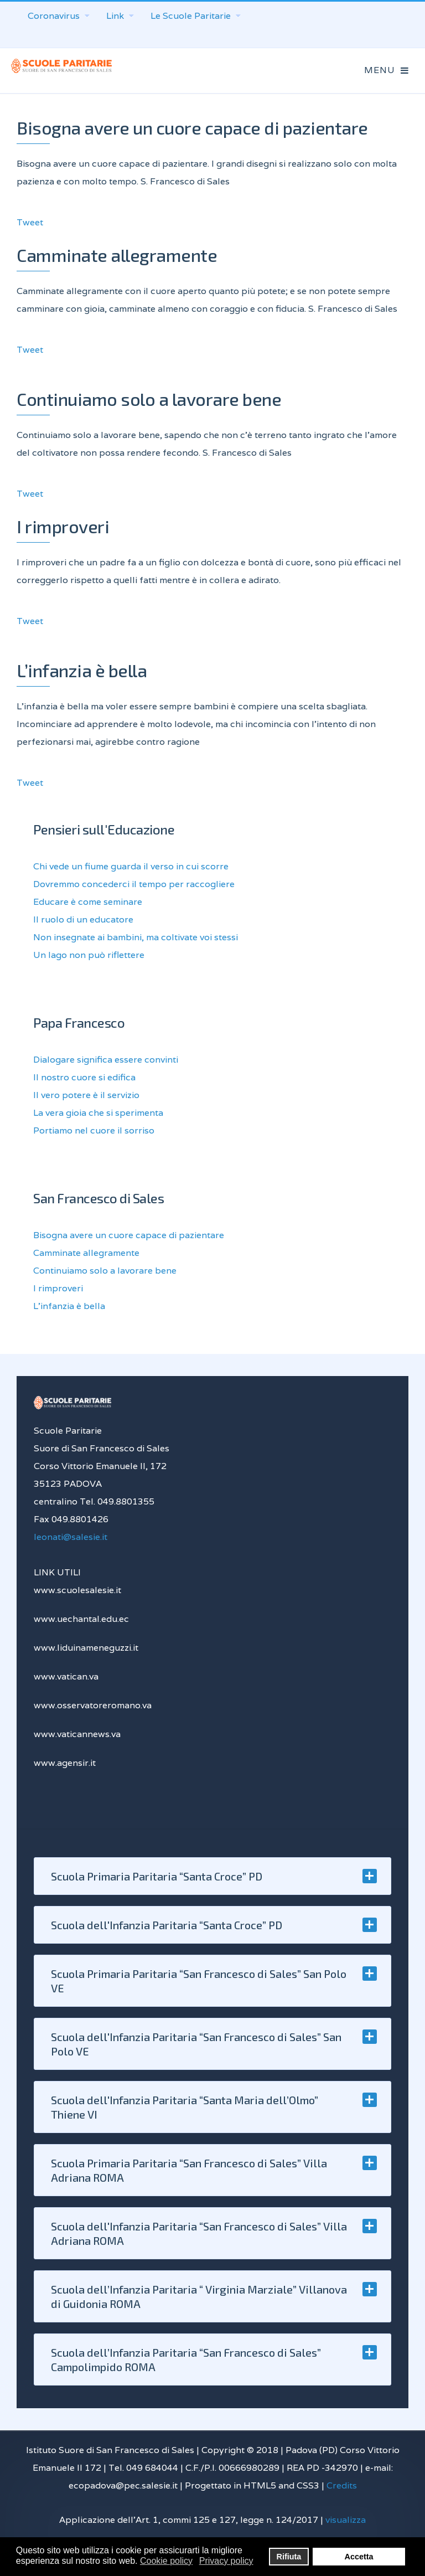  What do you see at coordinates (289, 2556) in the screenshot?
I see `Rifiuta [button]` at bounding box center [289, 2556].